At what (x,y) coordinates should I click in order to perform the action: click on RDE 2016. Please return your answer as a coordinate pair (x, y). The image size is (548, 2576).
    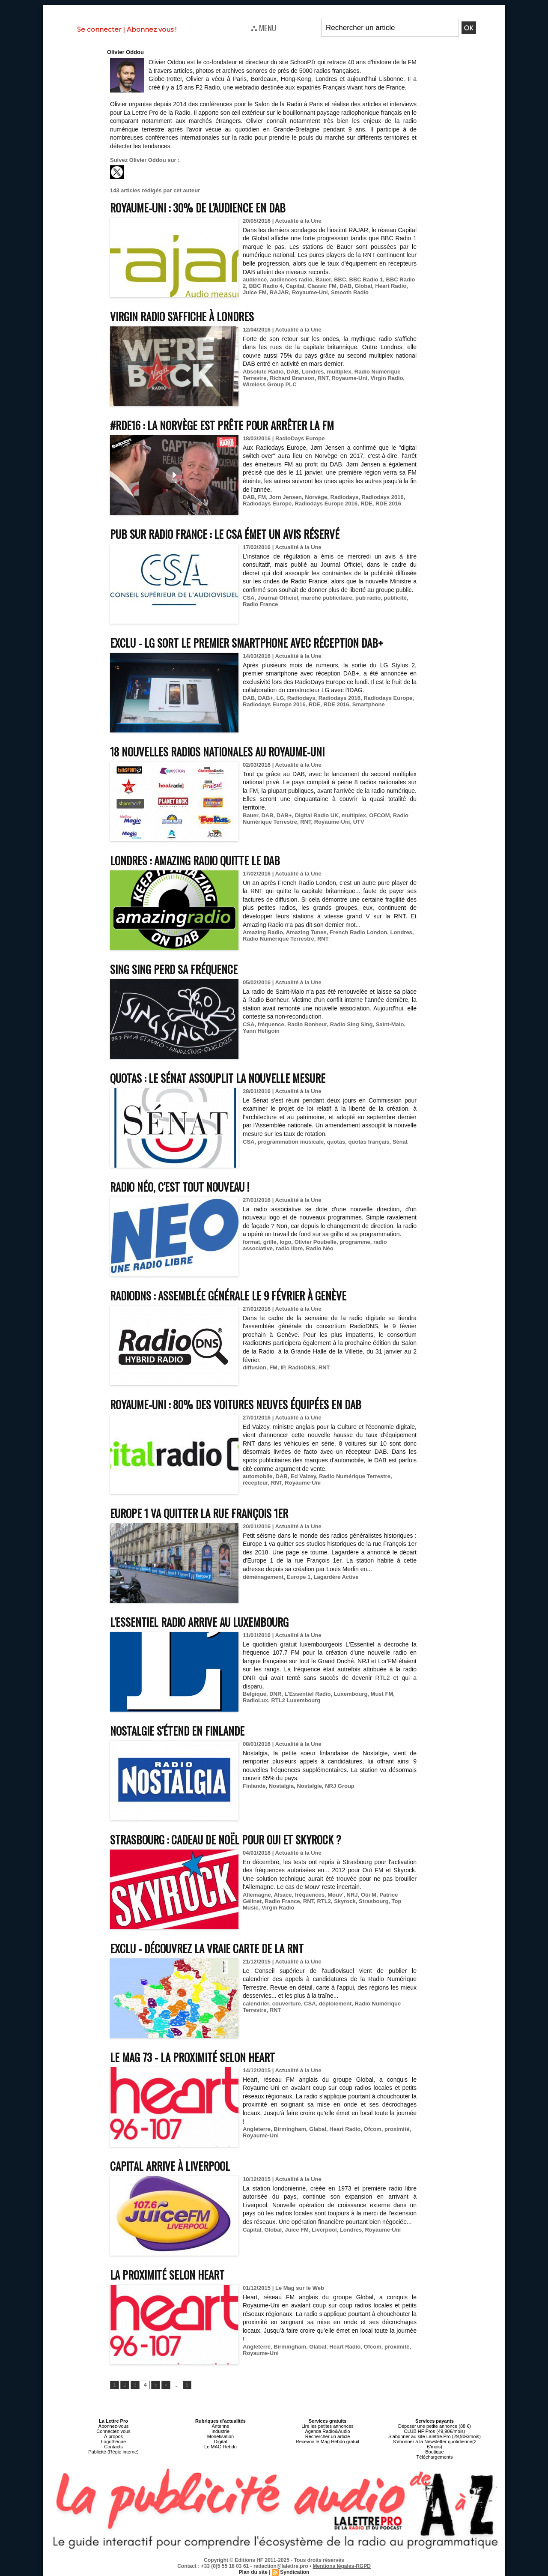
    Looking at the image, I should click on (388, 503).